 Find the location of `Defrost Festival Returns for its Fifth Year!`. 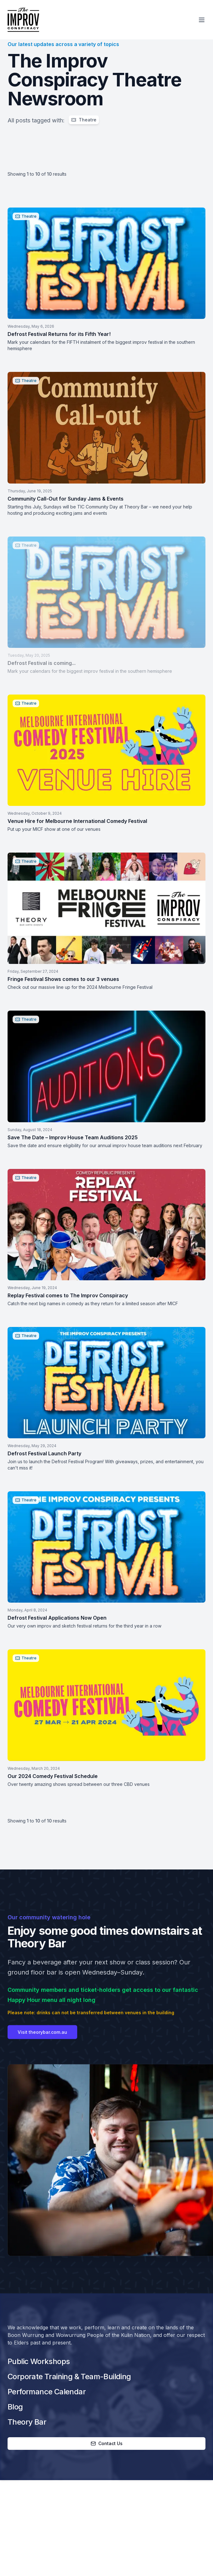

Defrost Festival Returns for its Fifth Year! is located at coordinates (59, 334).